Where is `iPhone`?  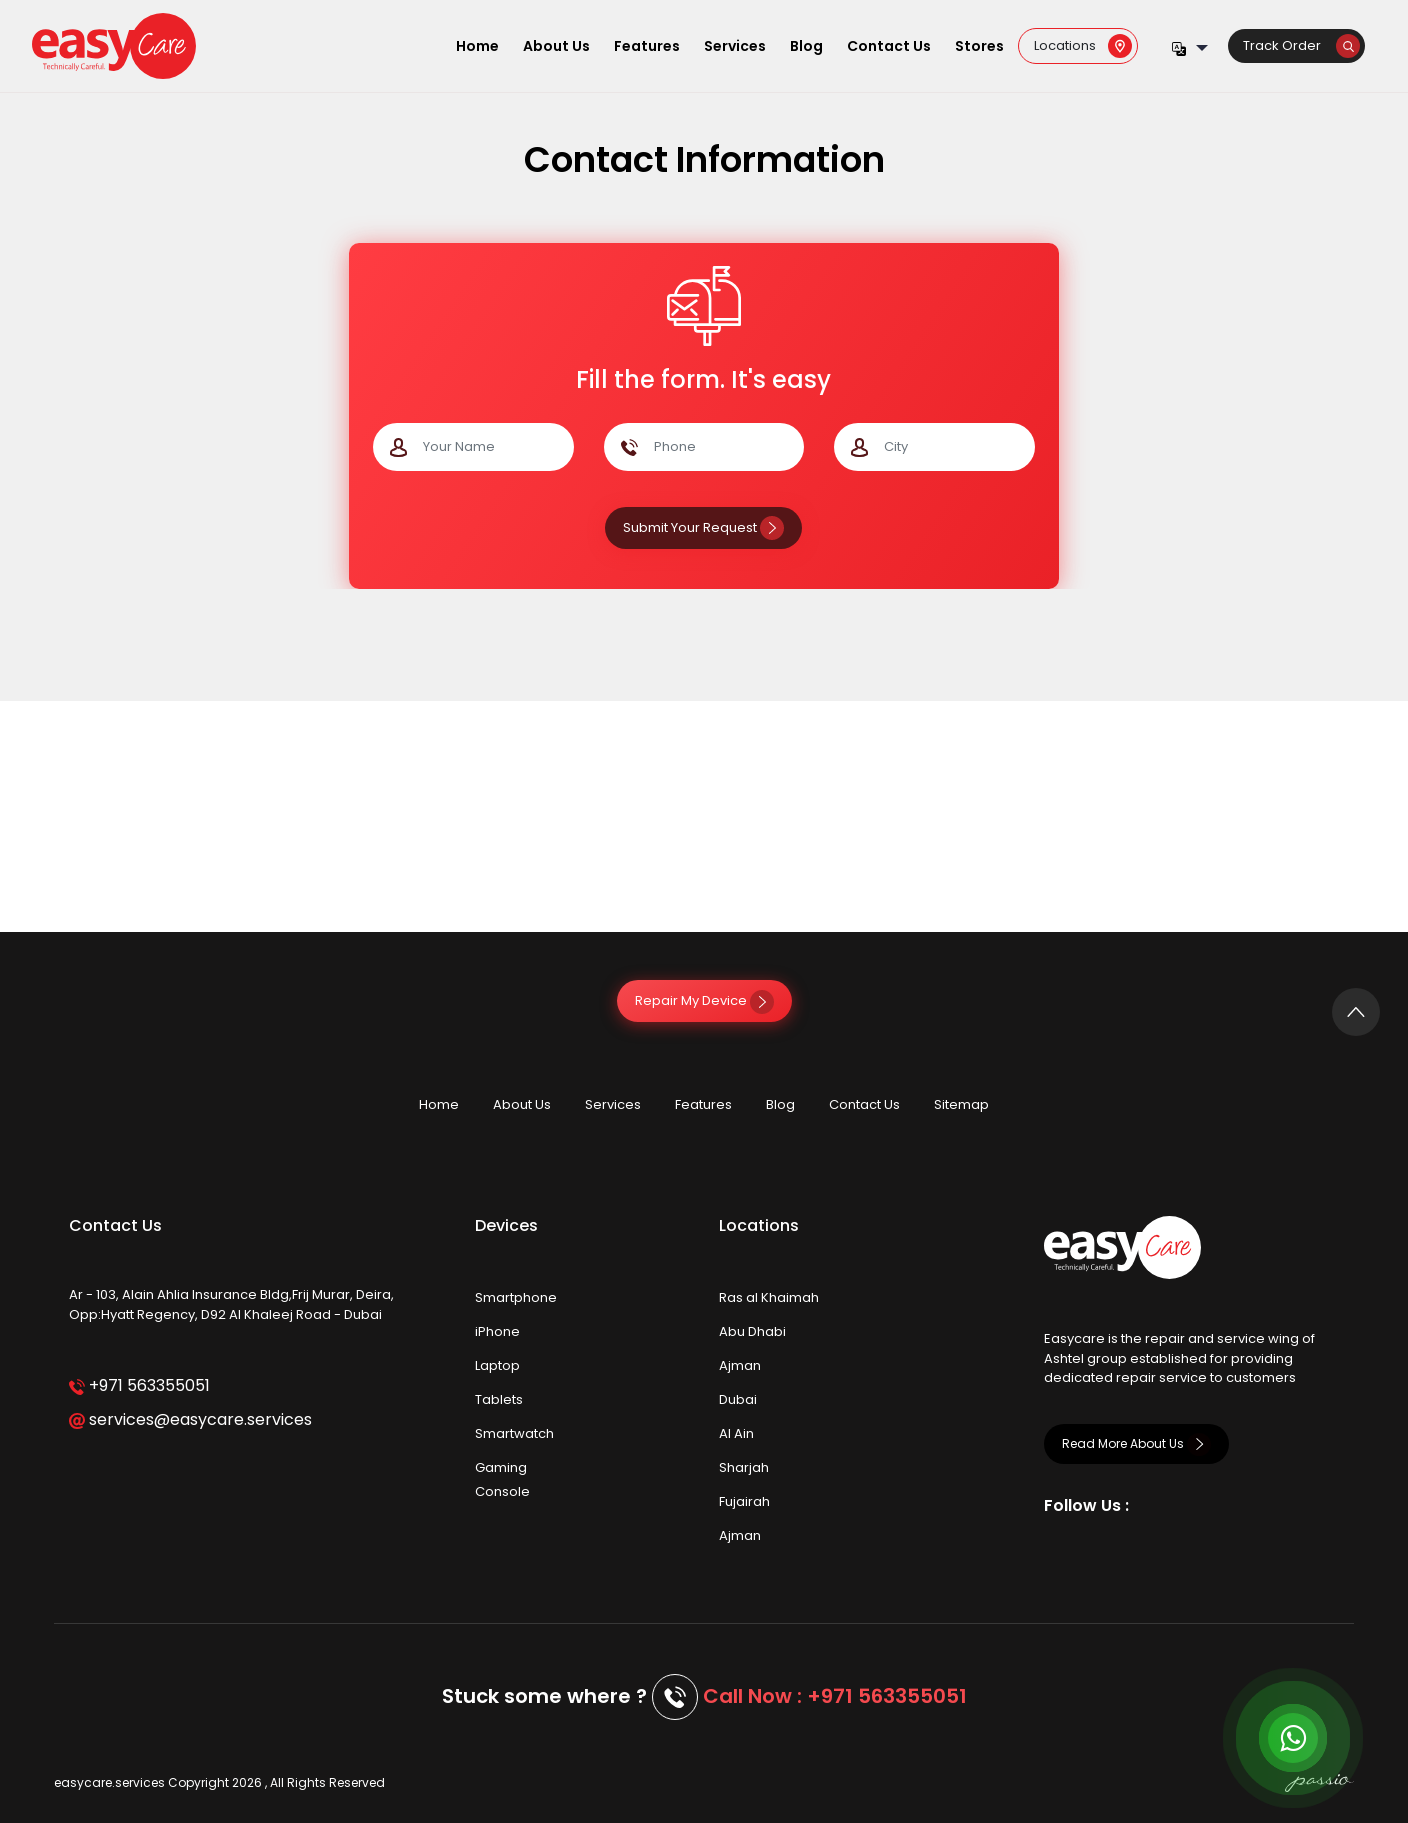
iPhone is located at coordinates (497, 1331).